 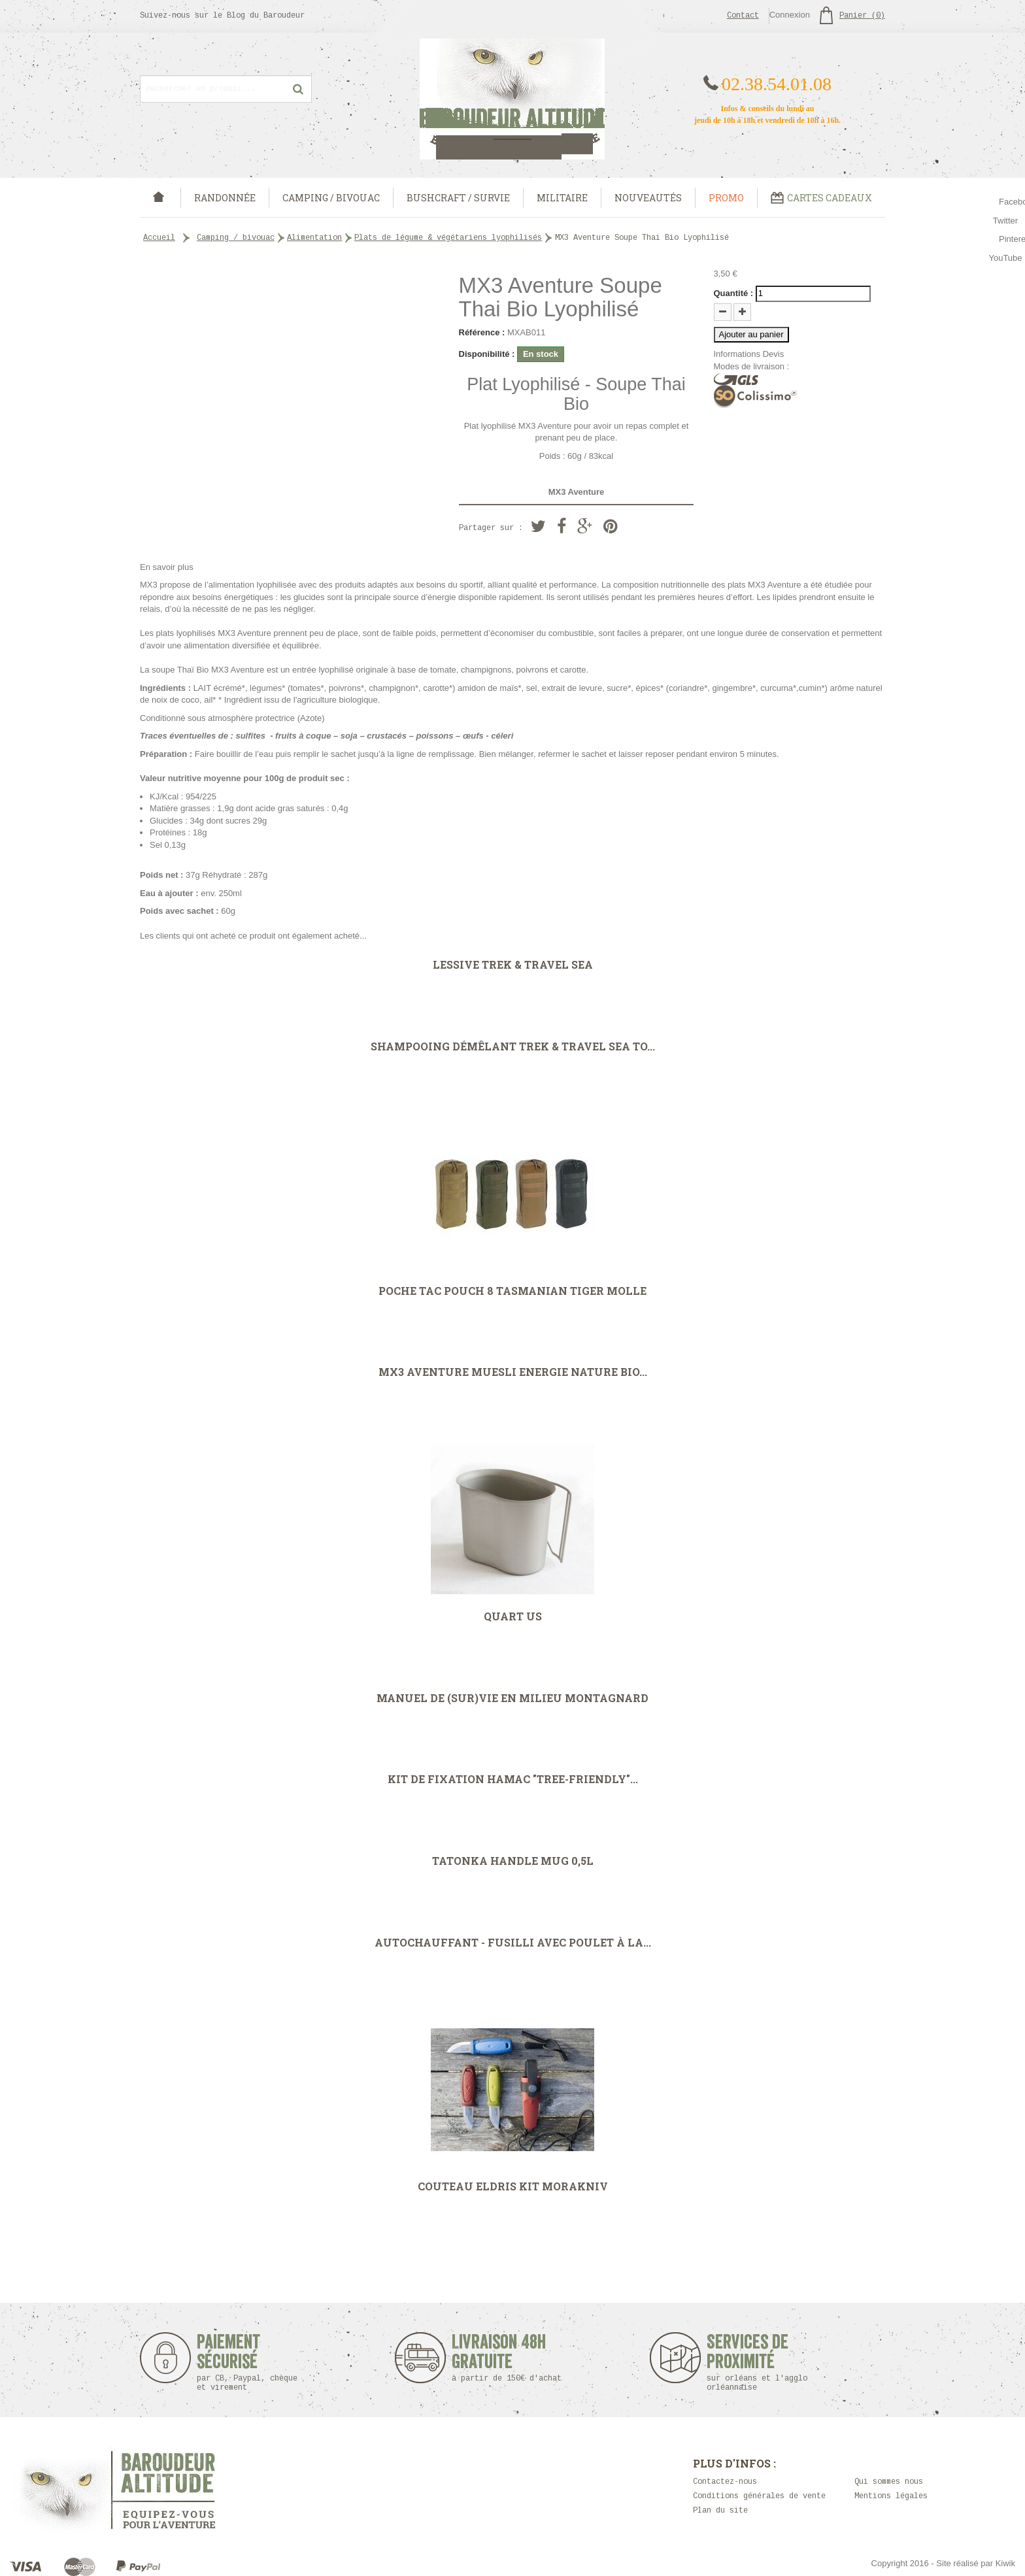 I want to click on Kit de fixation hamac "Tree-Friendly"..., so click(x=513, y=1779).